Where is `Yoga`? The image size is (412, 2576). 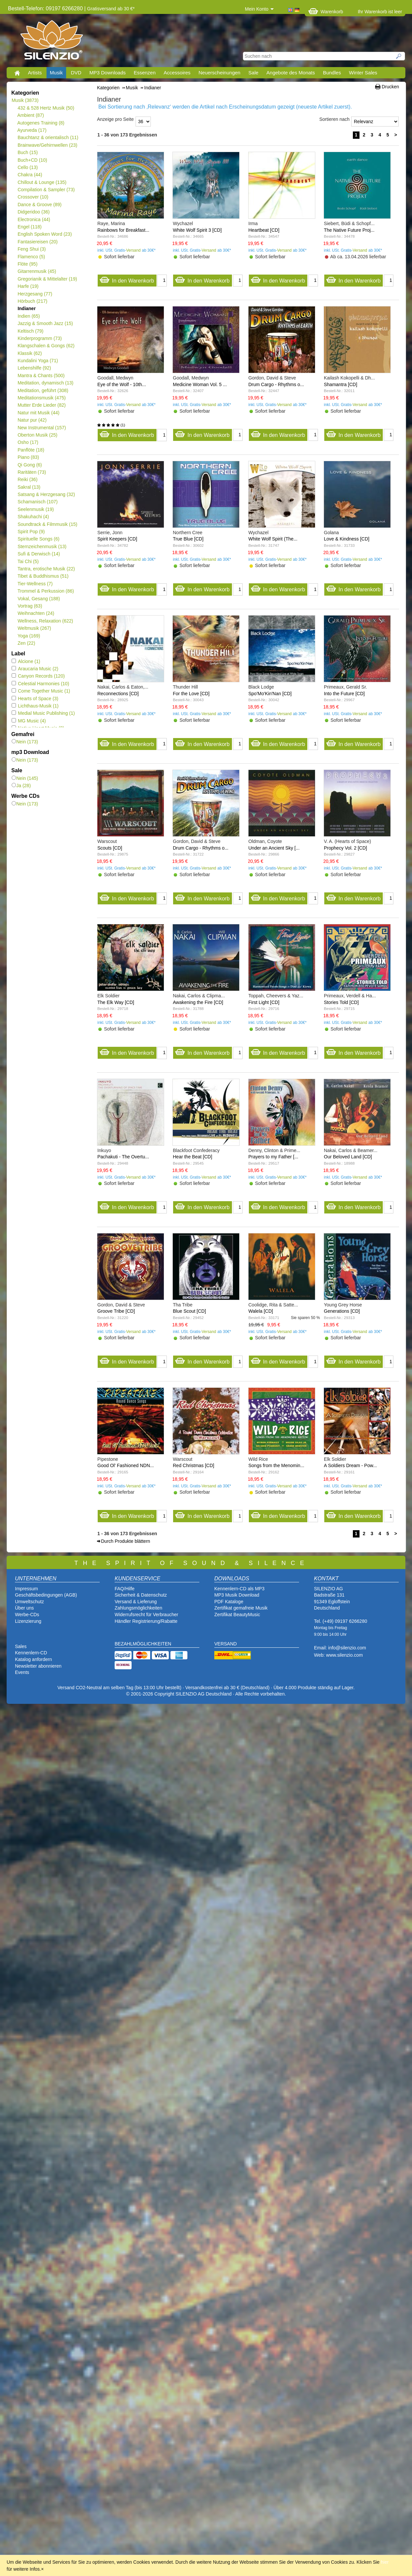
Yoga is located at coordinates (28, 635).